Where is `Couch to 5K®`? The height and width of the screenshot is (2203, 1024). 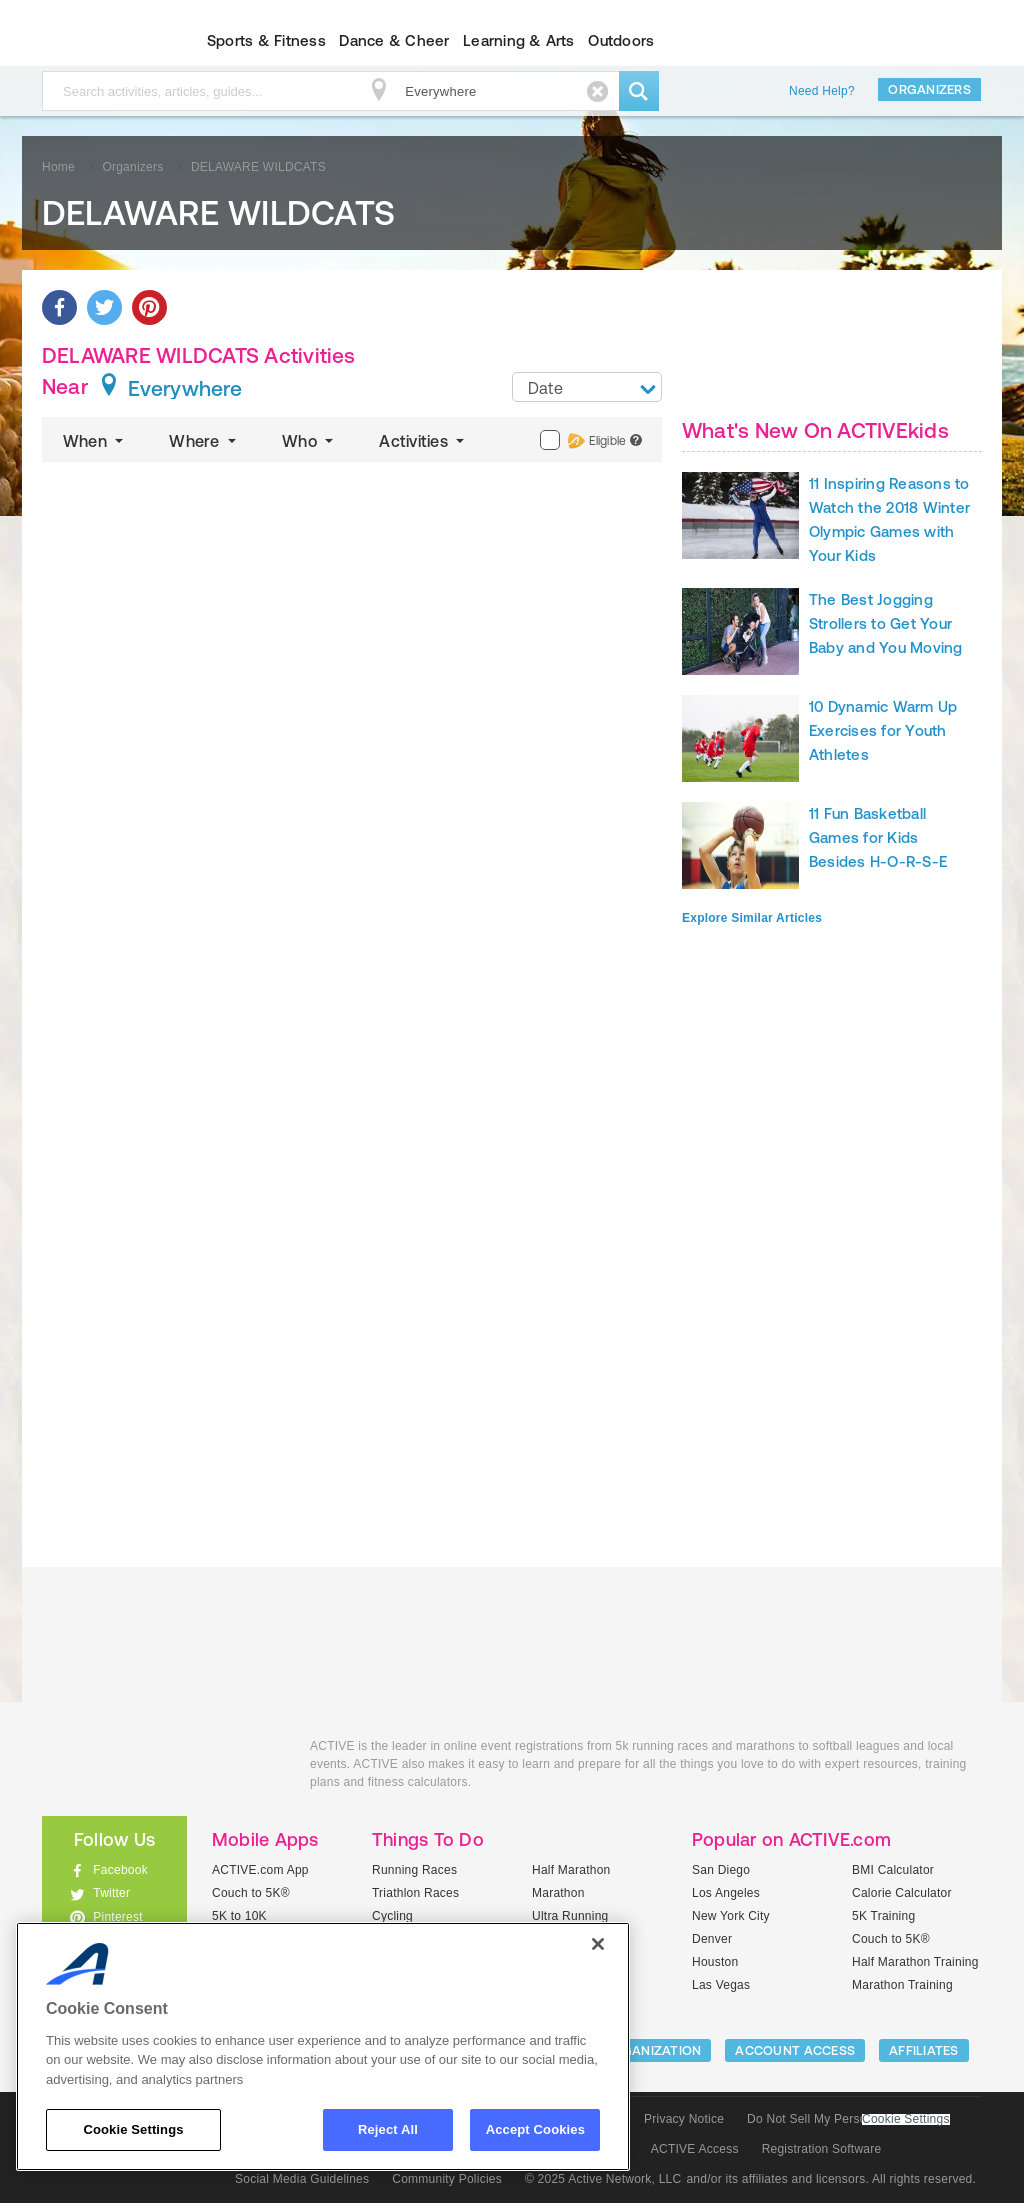
Couch to 5K® is located at coordinates (251, 1893).